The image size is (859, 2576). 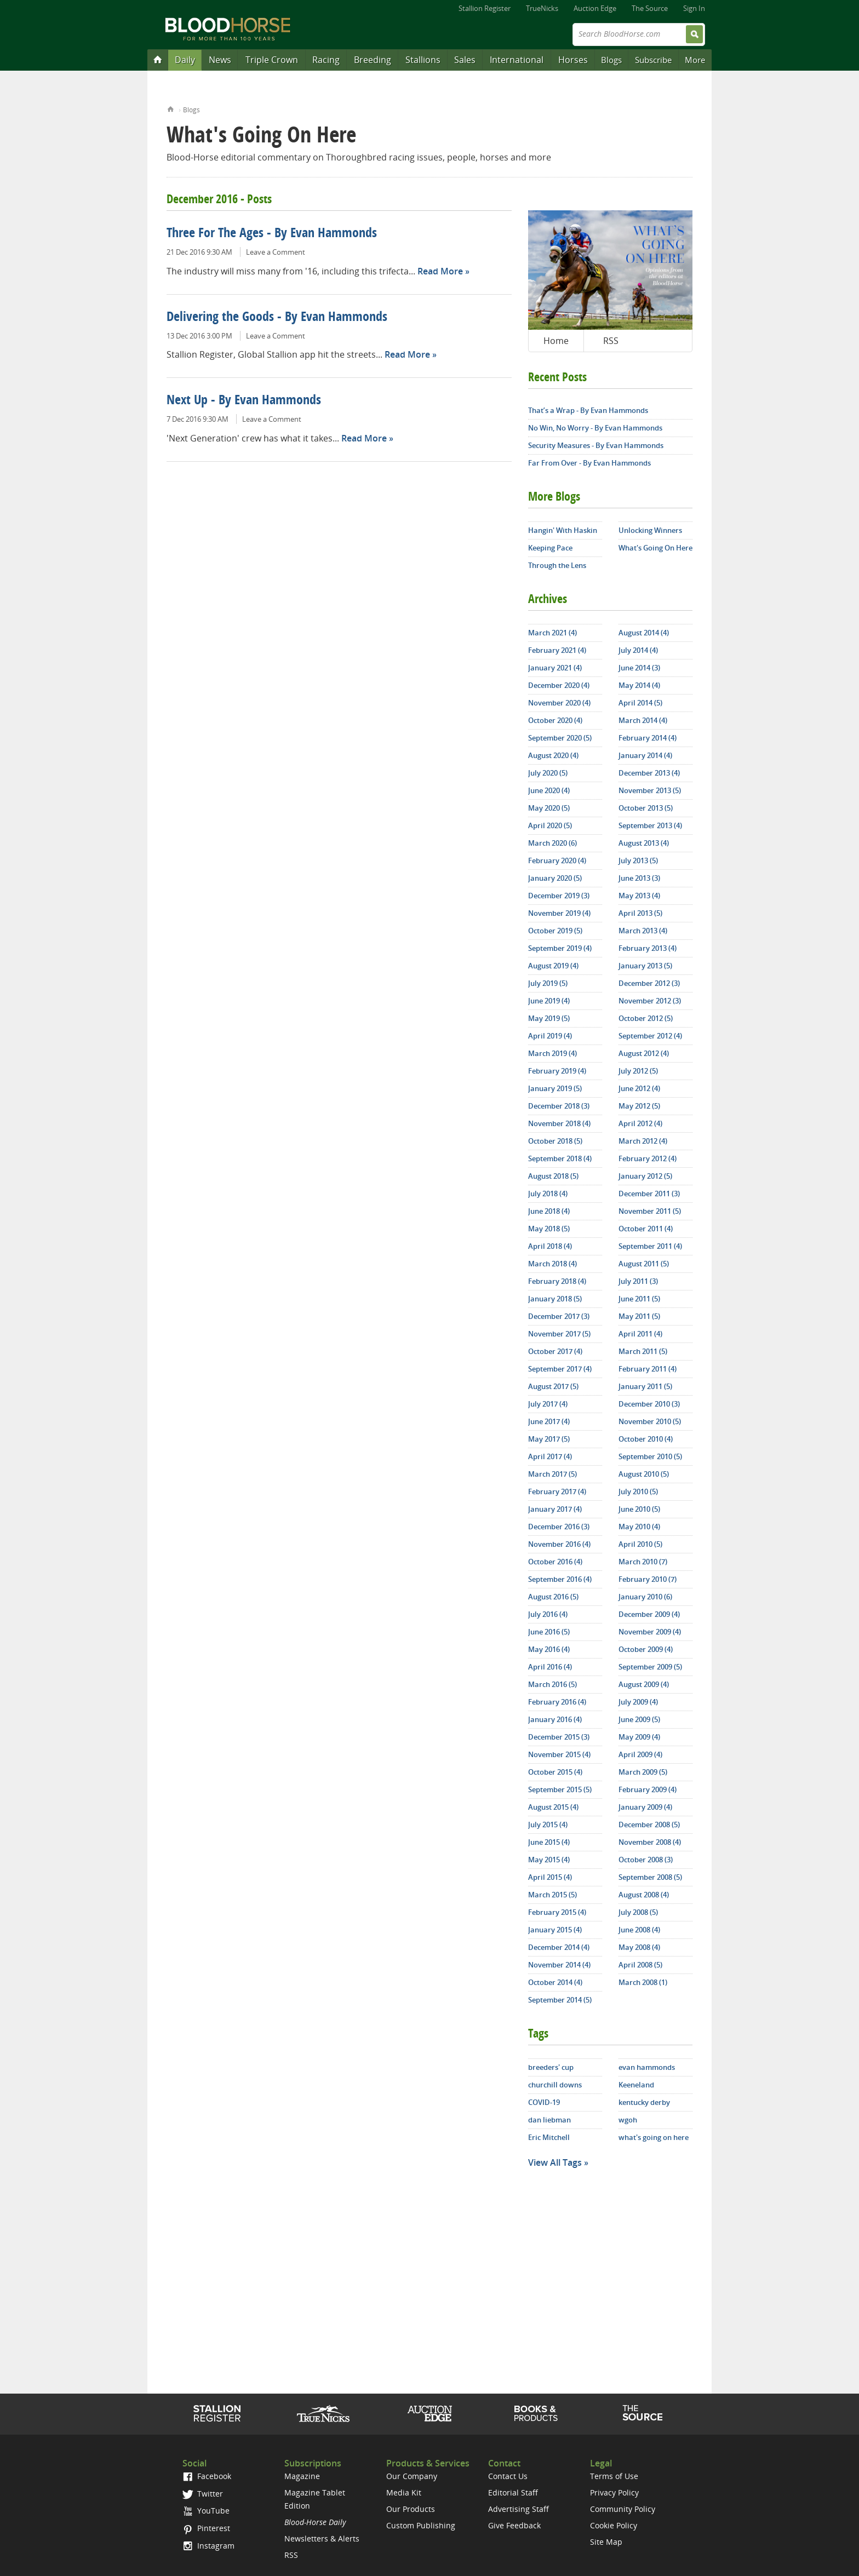 I want to click on July 2011 (3), so click(x=638, y=1281).